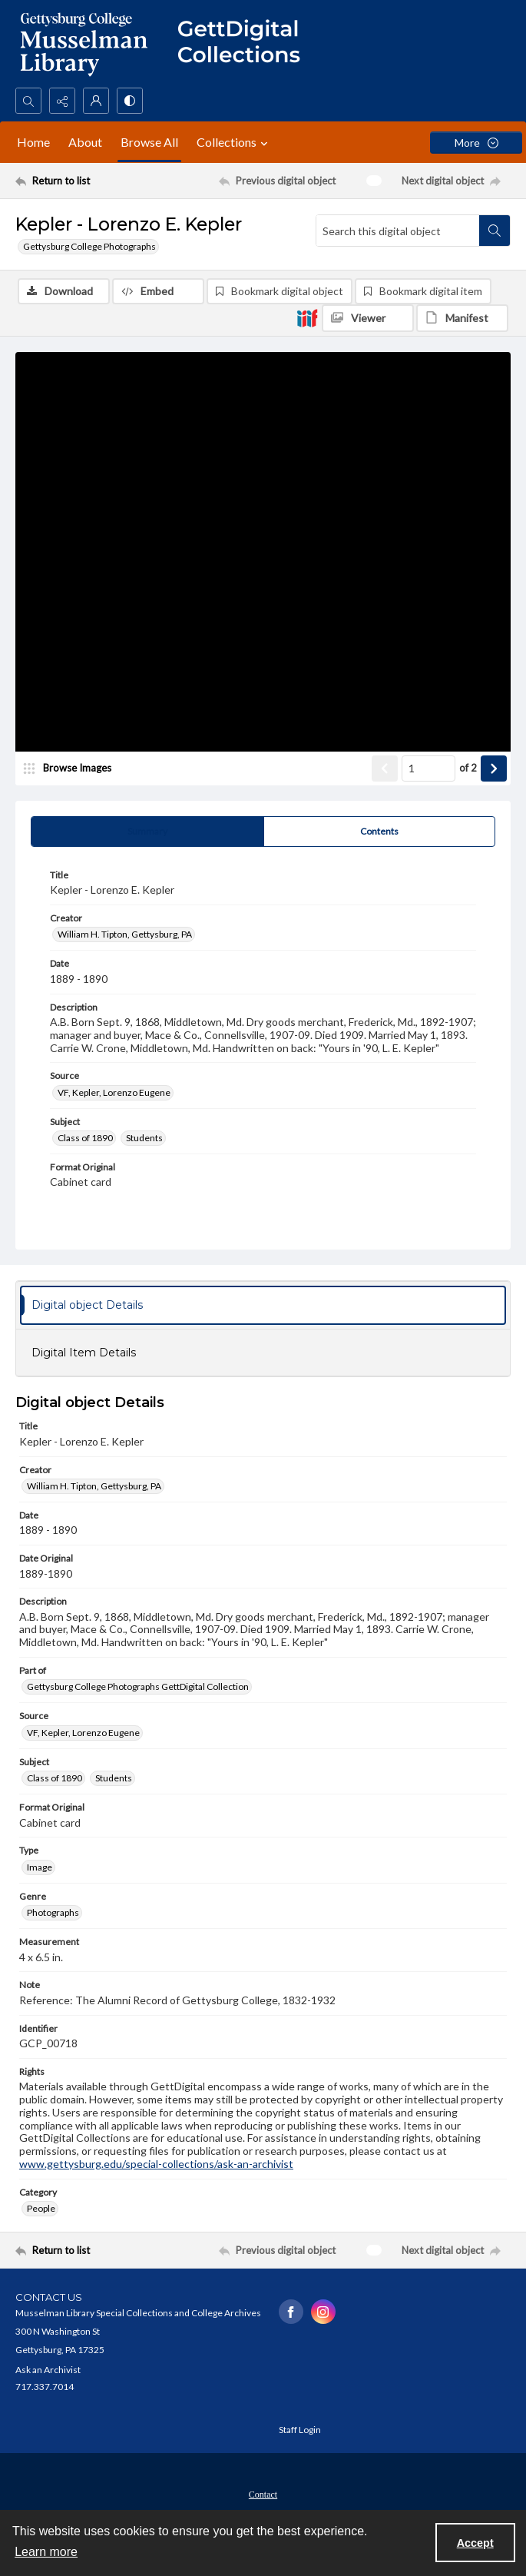  Describe the element at coordinates (234, 142) in the screenshot. I see `Collections [button]` at that location.